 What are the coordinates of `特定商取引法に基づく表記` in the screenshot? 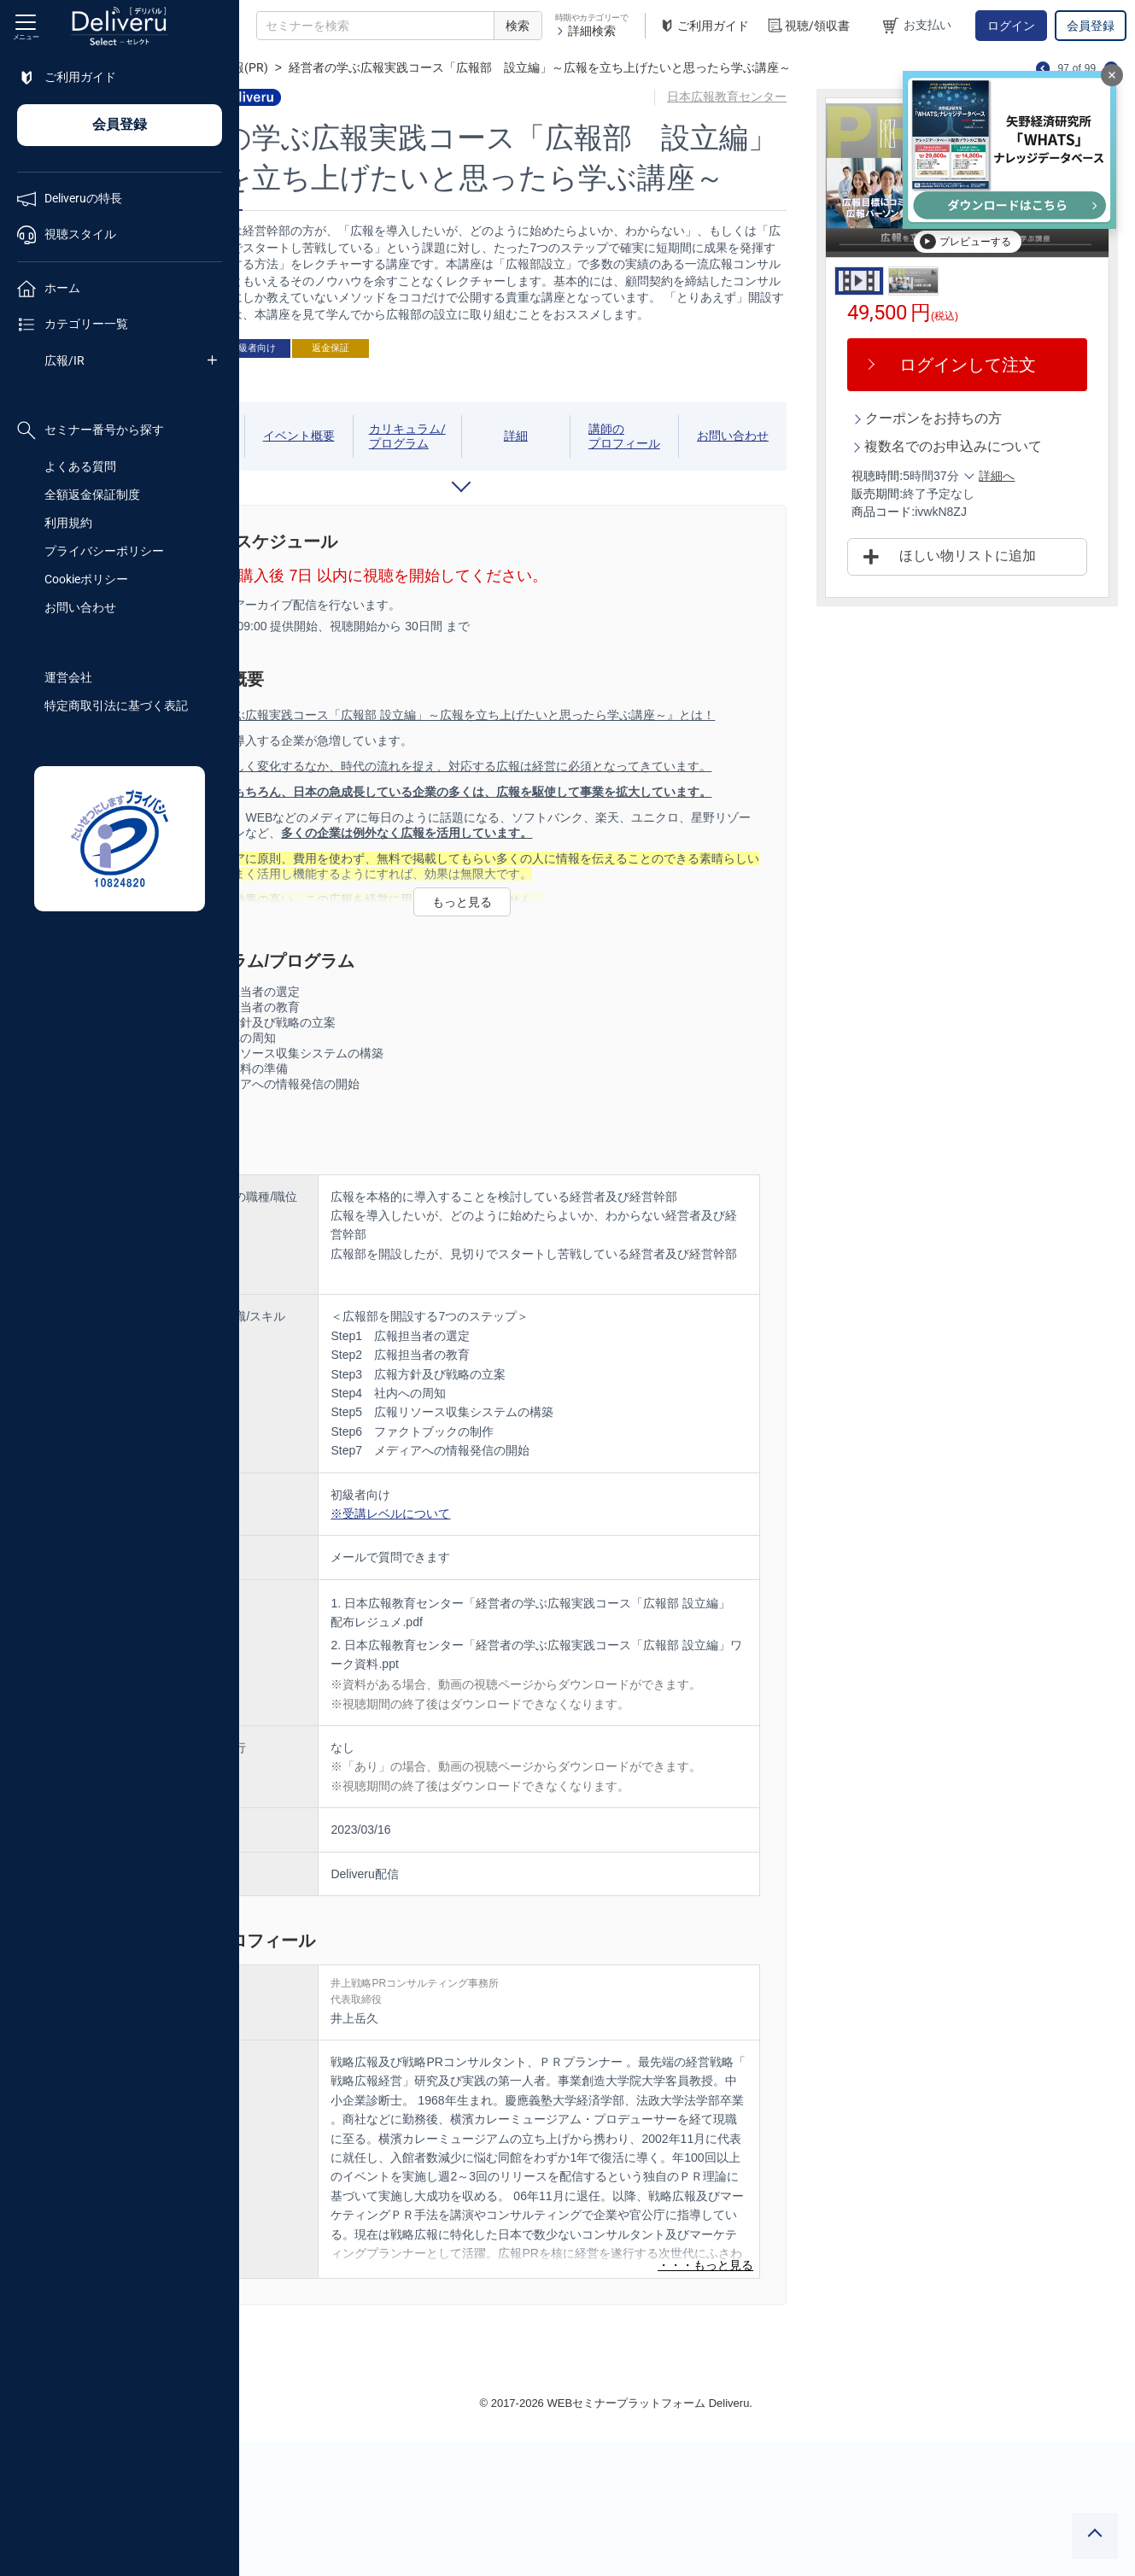 It's located at (116, 705).